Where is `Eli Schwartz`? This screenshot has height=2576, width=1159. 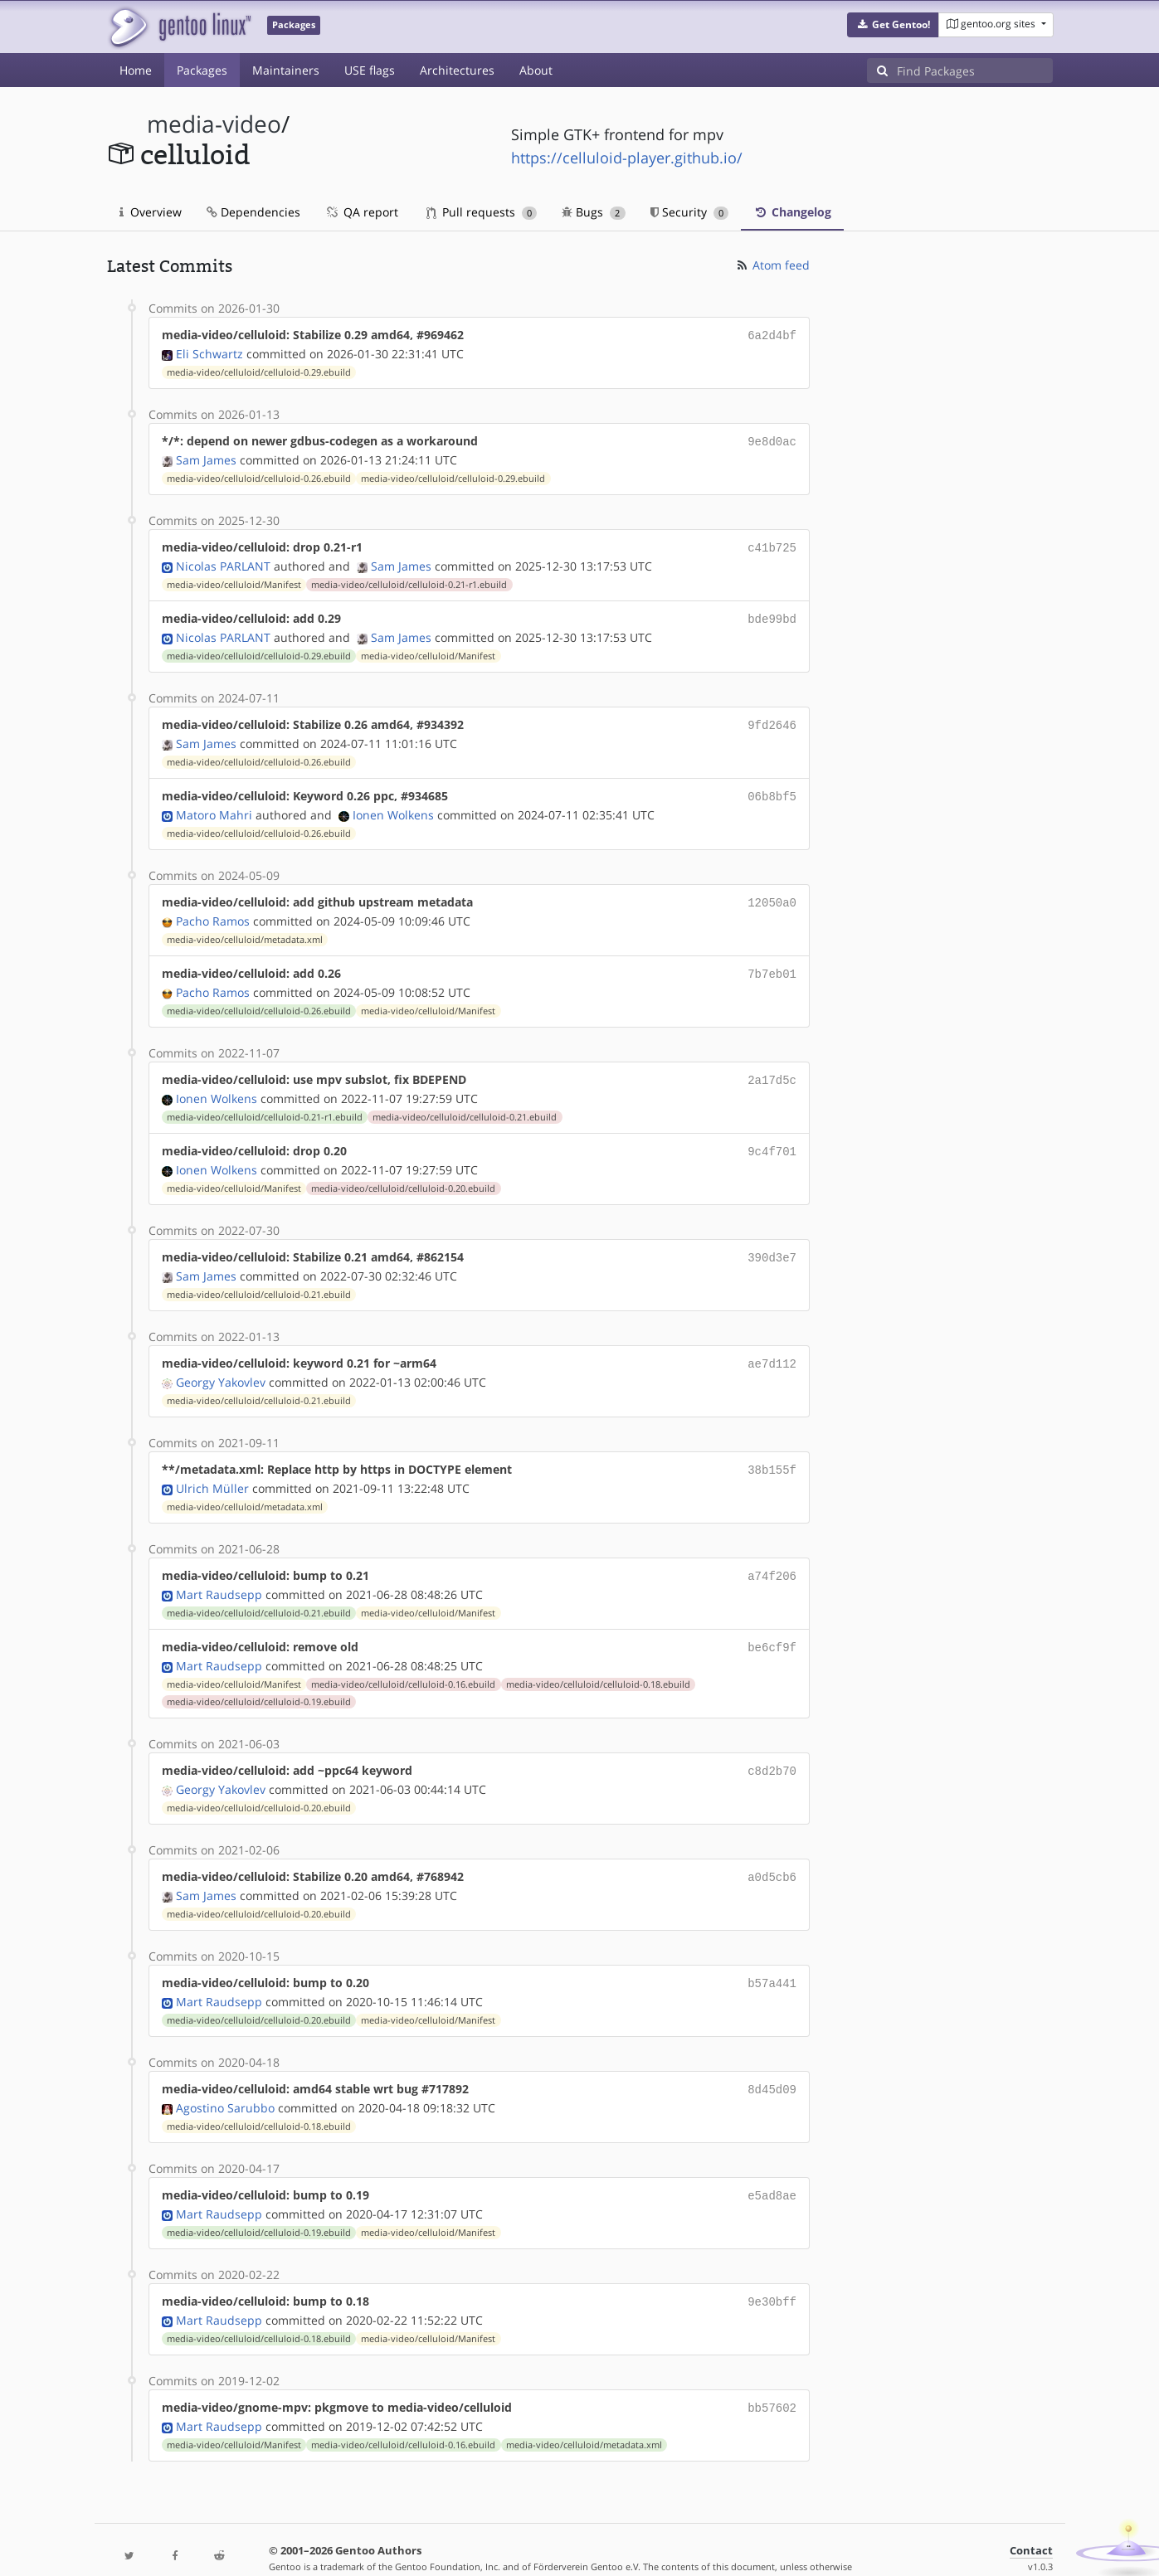
Eli Schwartz is located at coordinates (209, 352).